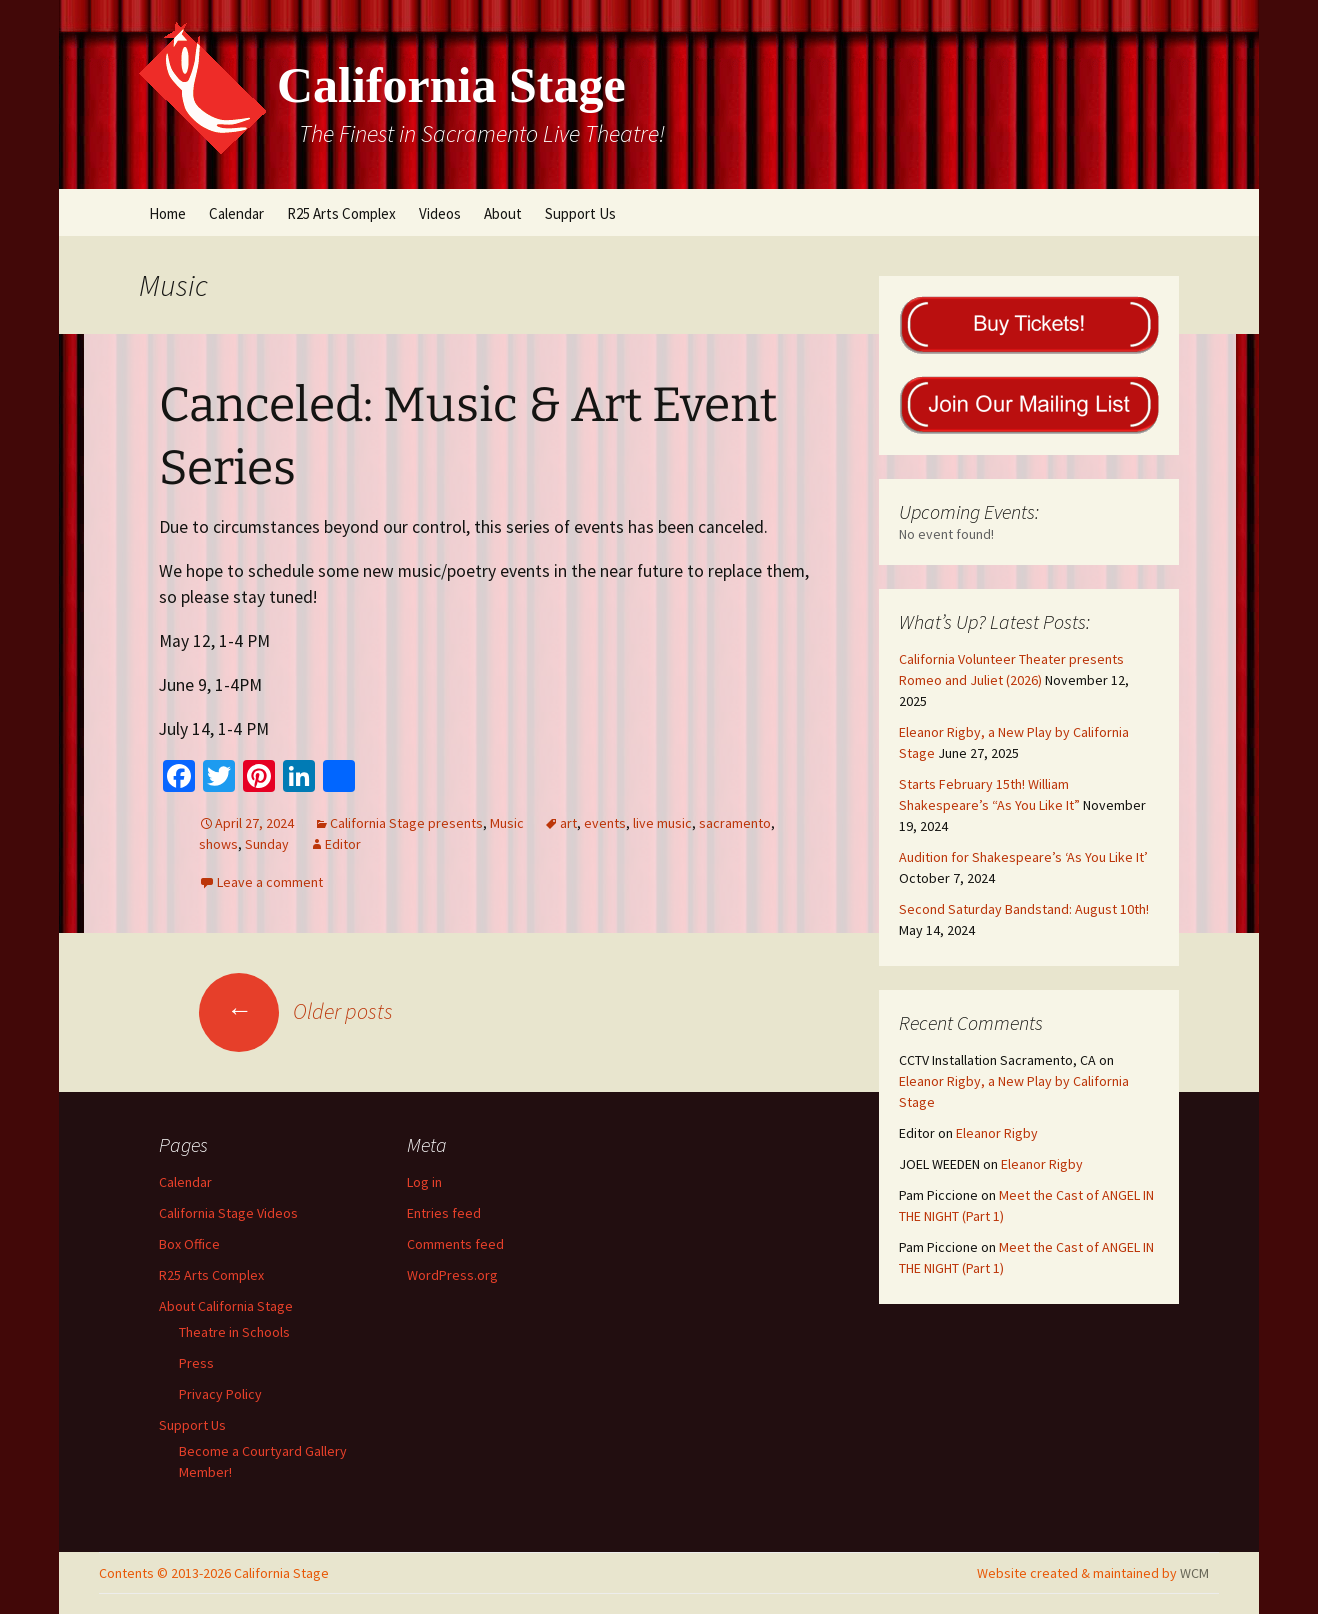  Describe the element at coordinates (341, 213) in the screenshot. I see `R25 Arts Complex` at that location.